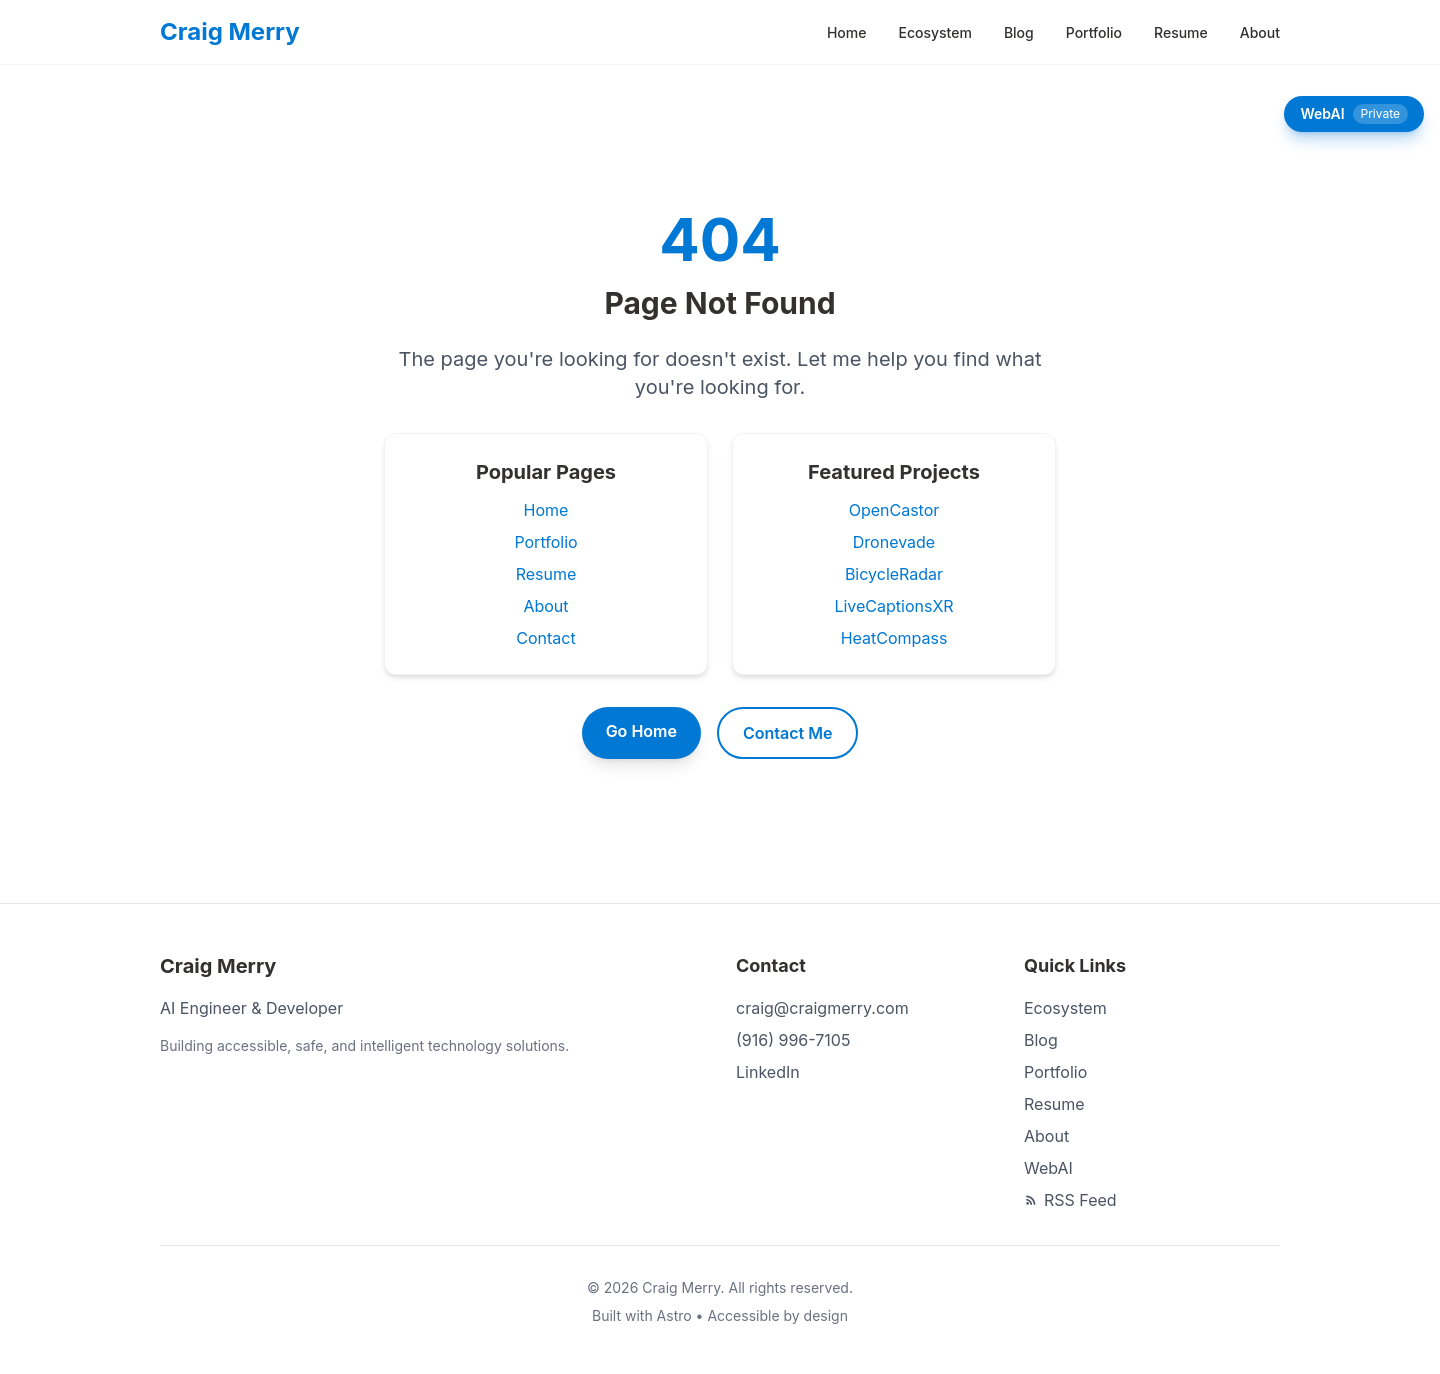  Describe the element at coordinates (1048, 1168) in the screenshot. I see `WebAI` at that location.